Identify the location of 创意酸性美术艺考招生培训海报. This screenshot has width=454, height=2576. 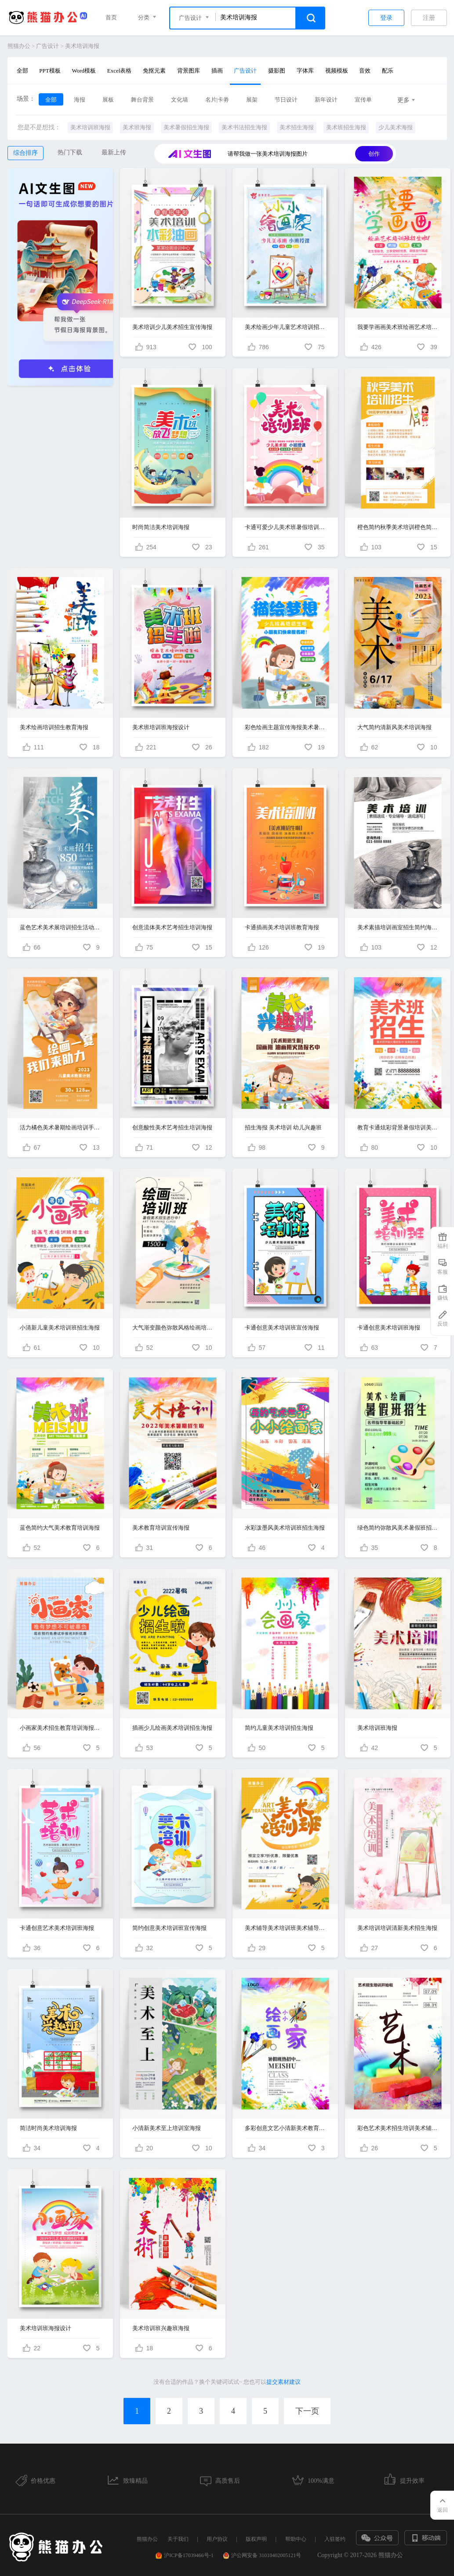
(172, 1127).